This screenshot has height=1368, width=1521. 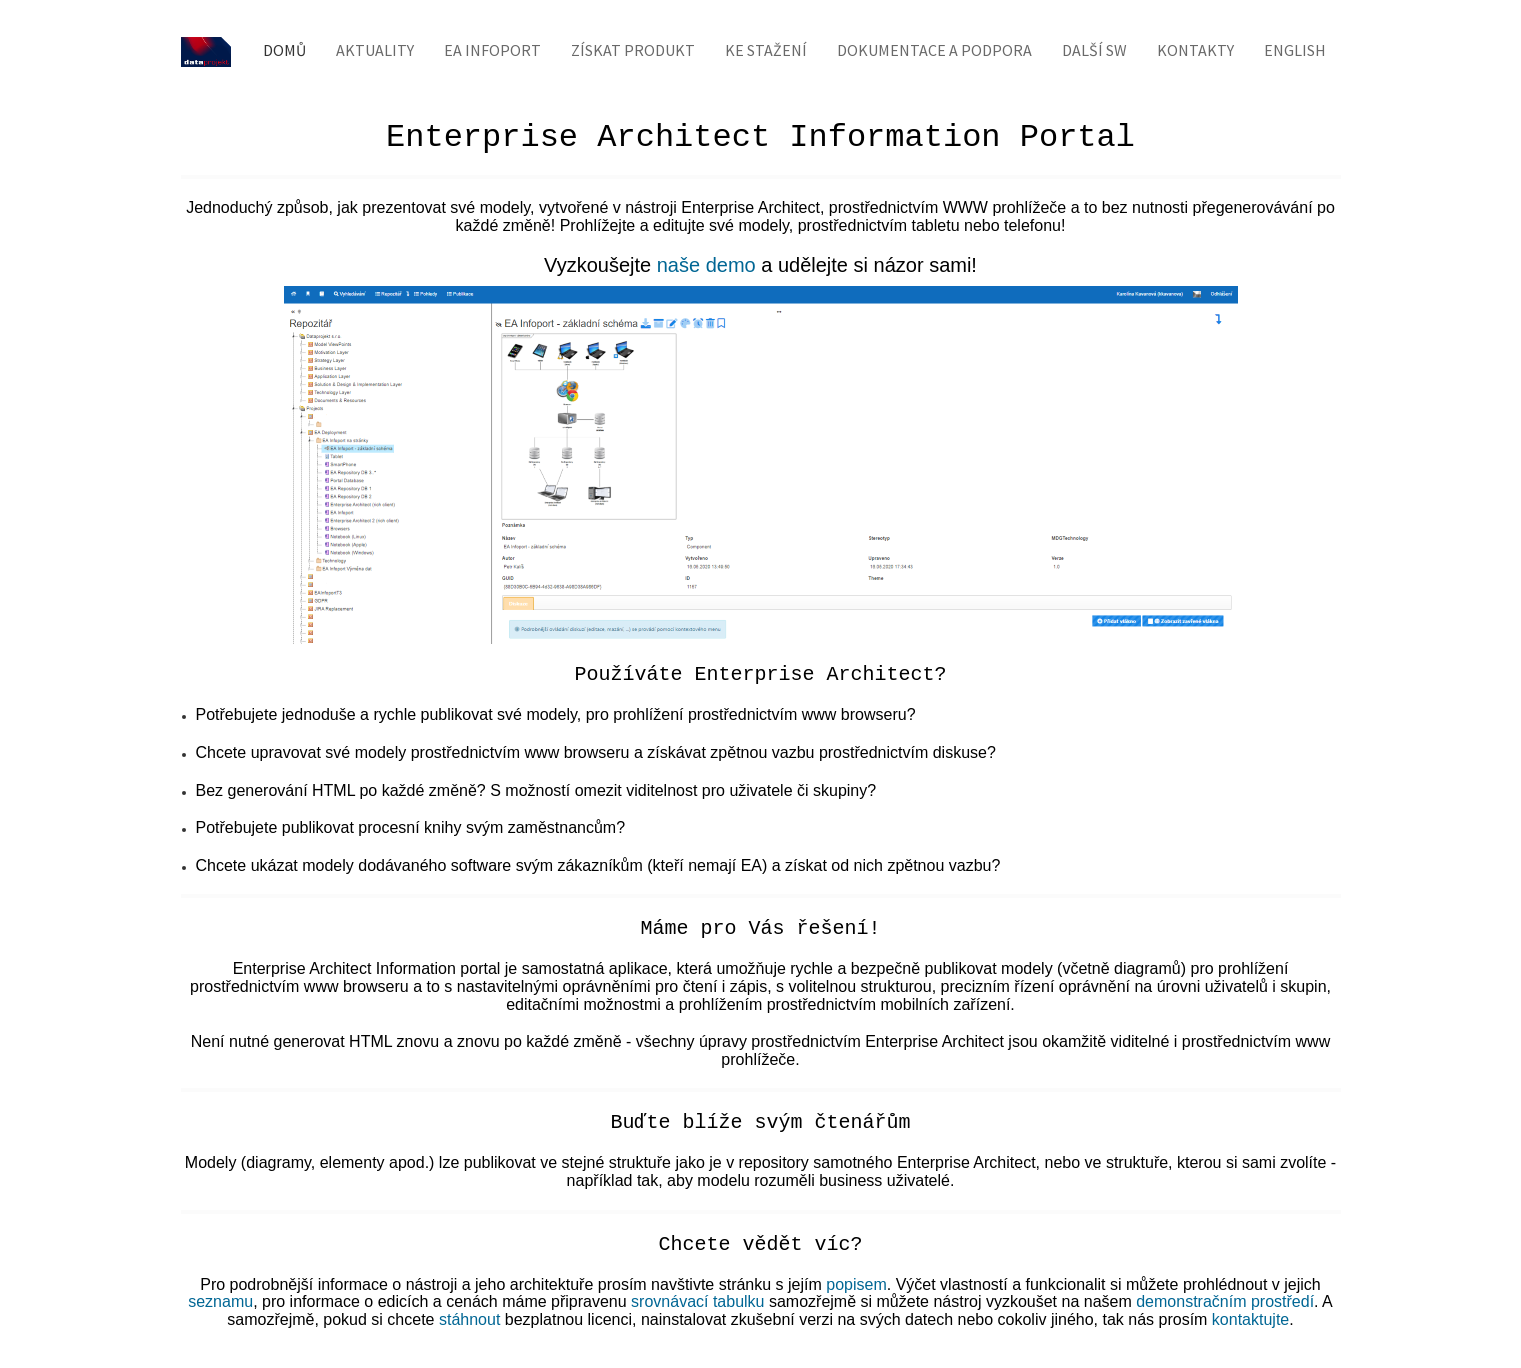 I want to click on EA Infoport, so click(x=492, y=50).